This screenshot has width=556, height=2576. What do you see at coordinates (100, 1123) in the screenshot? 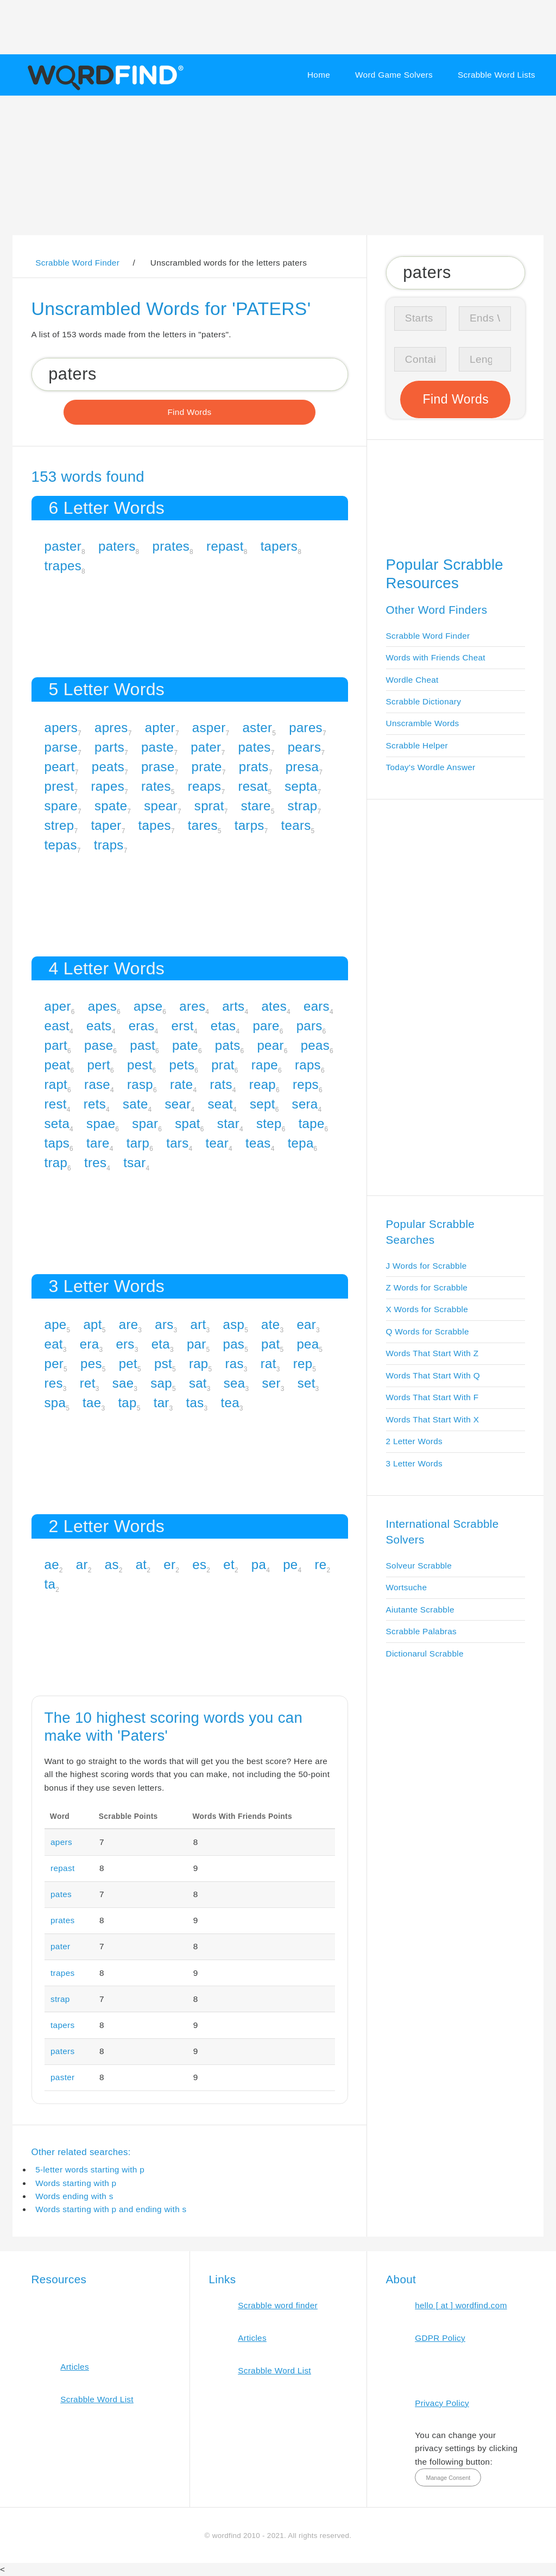
I see `spae` at bounding box center [100, 1123].